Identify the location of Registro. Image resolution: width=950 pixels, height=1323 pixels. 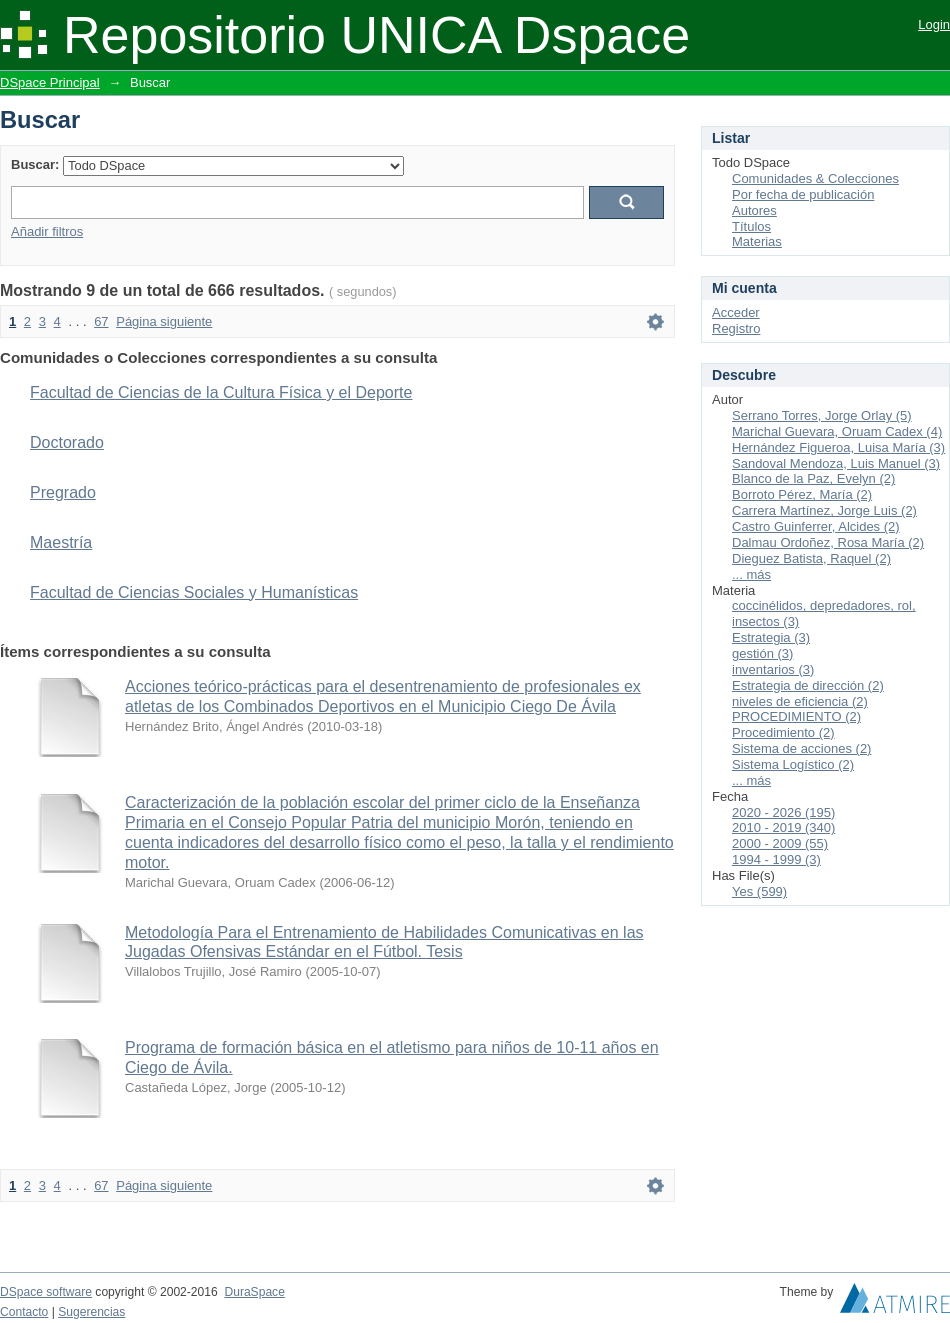
(736, 328).